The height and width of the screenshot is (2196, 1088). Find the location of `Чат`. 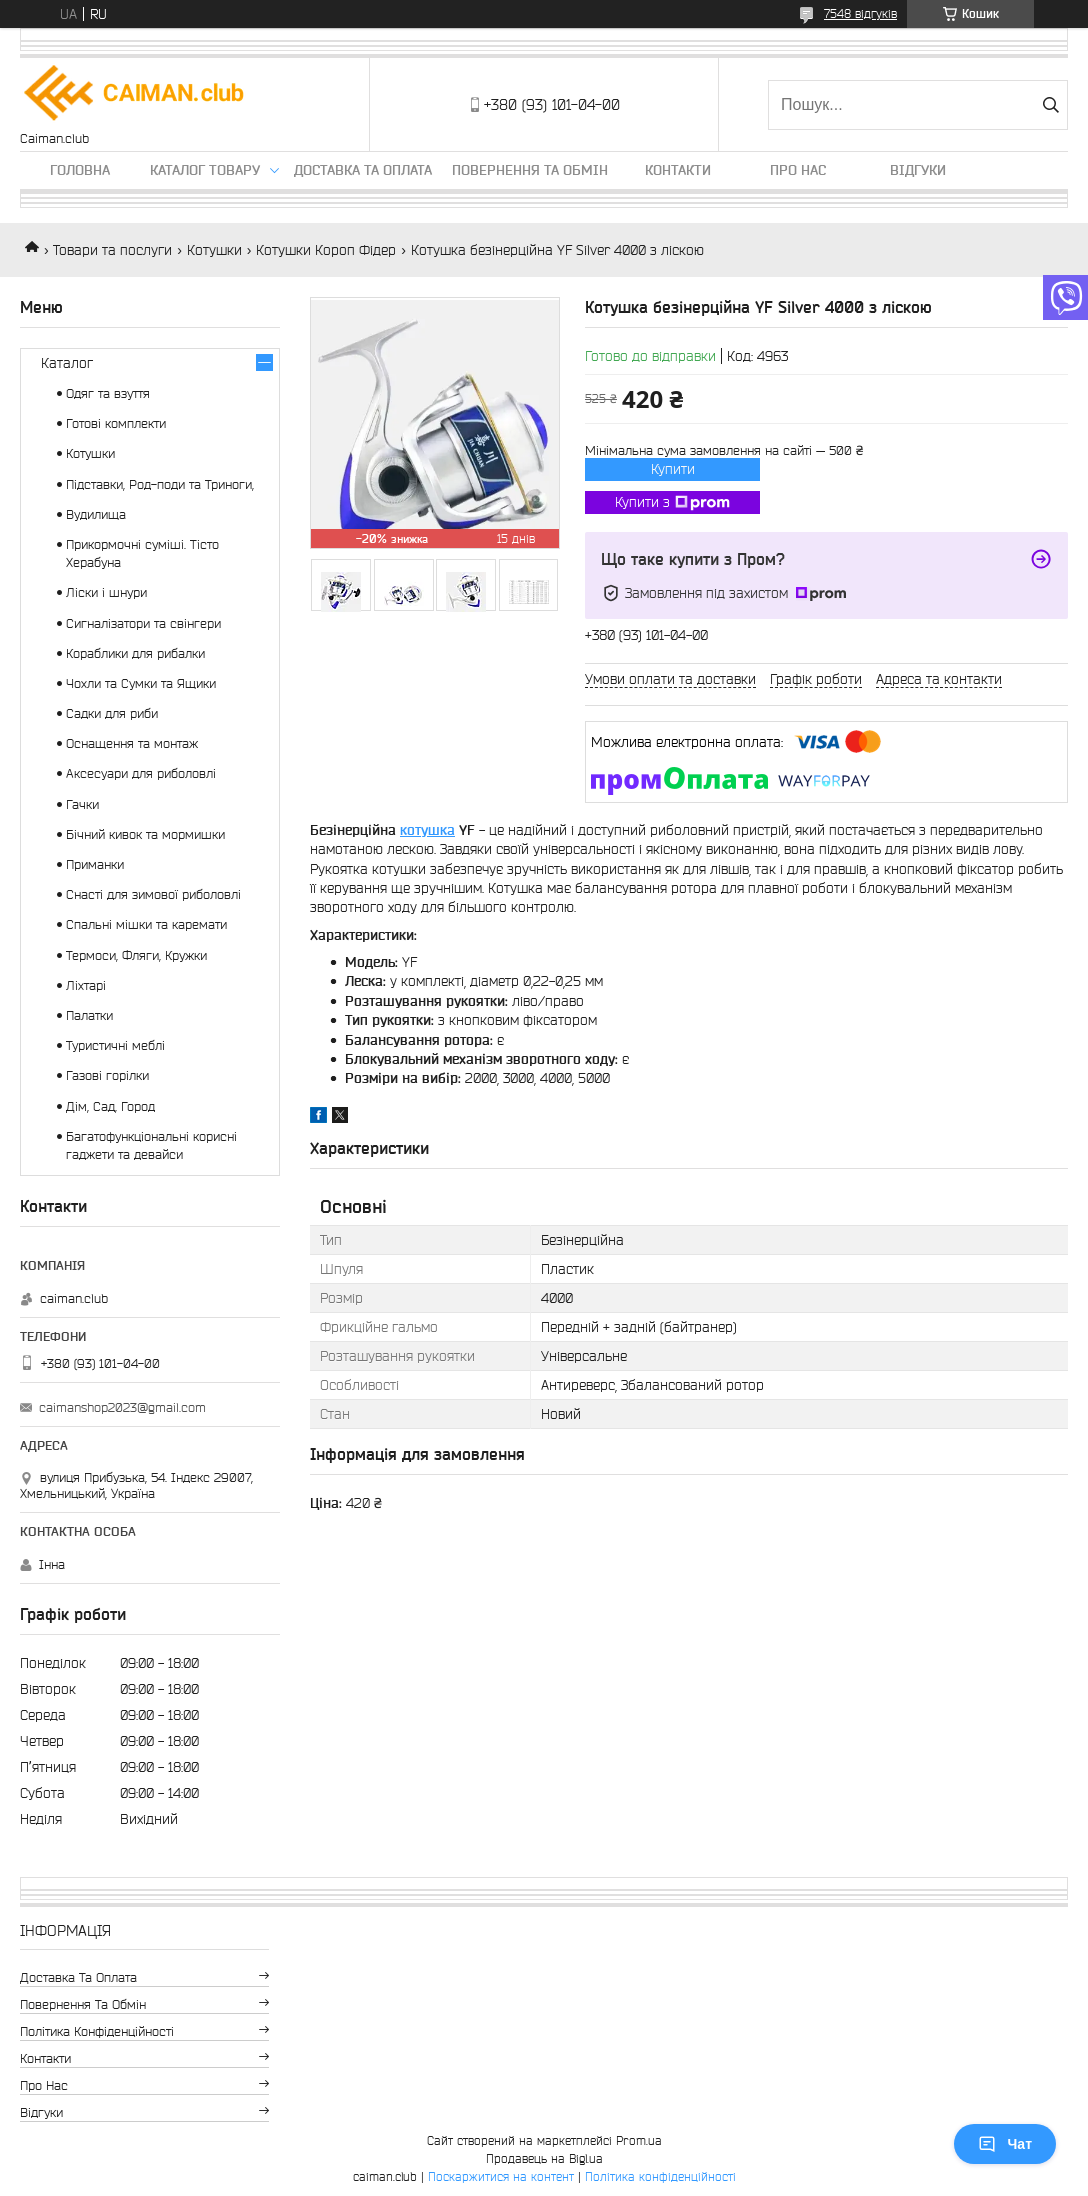

Чат is located at coordinates (1005, 2144).